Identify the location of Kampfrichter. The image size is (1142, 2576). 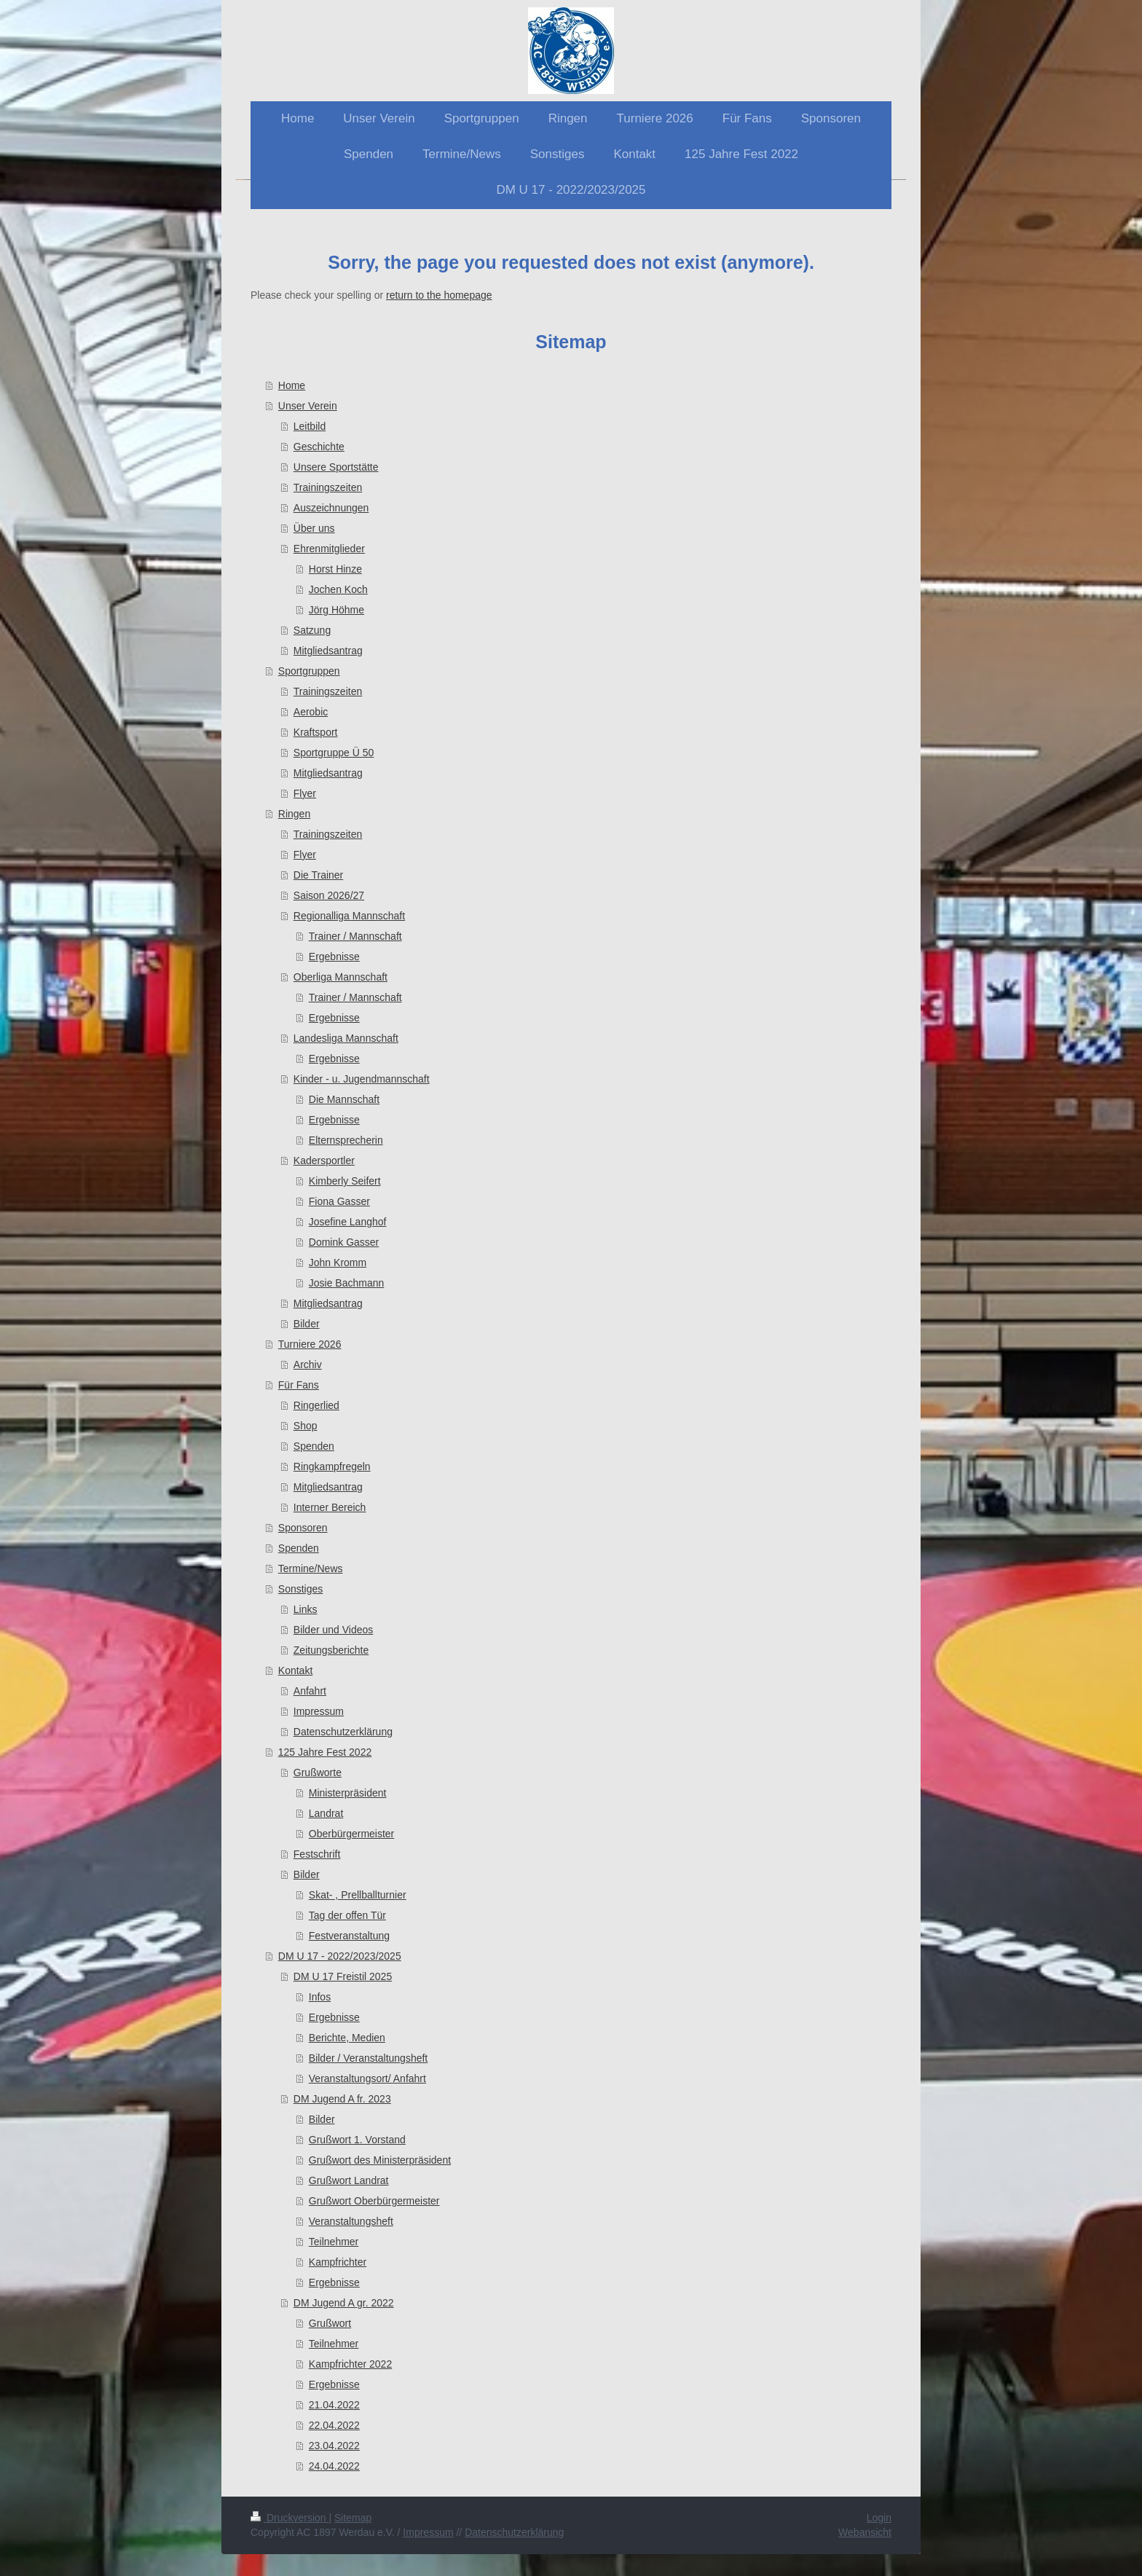
(337, 2262).